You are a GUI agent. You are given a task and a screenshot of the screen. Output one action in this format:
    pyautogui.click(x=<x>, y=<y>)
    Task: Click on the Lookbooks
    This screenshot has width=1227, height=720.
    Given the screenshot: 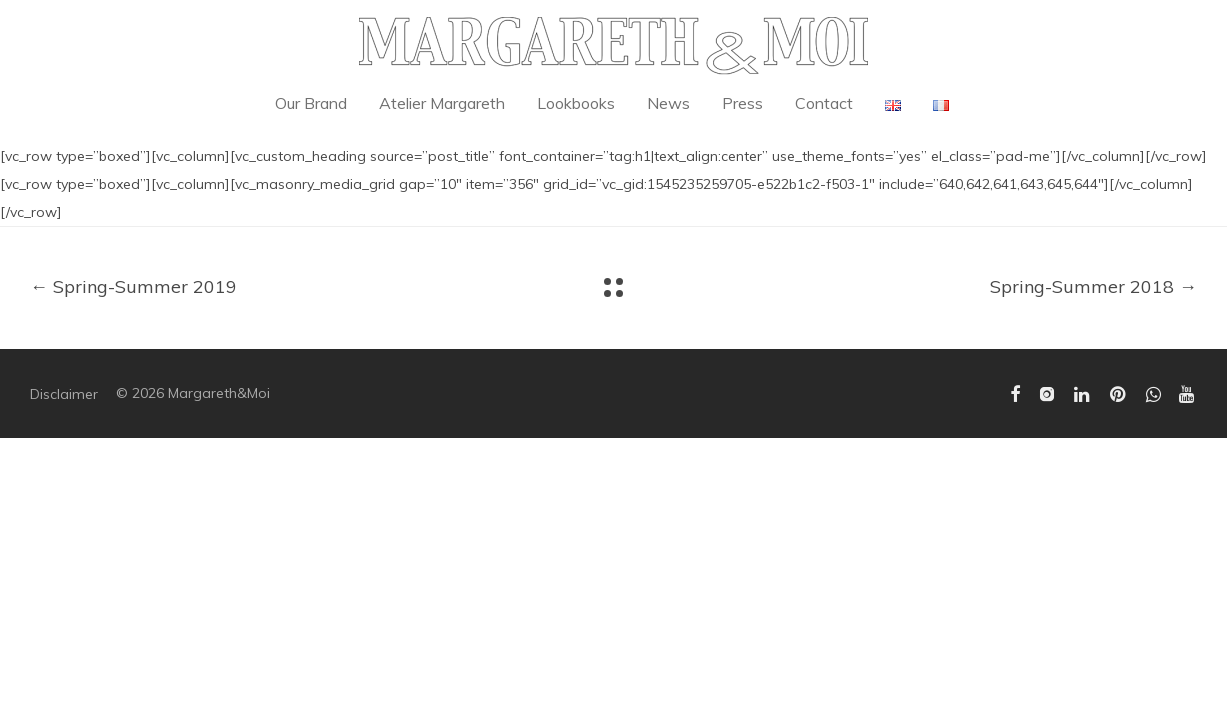 What is the action you would take?
    pyautogui.click(x=576, y=103)
    